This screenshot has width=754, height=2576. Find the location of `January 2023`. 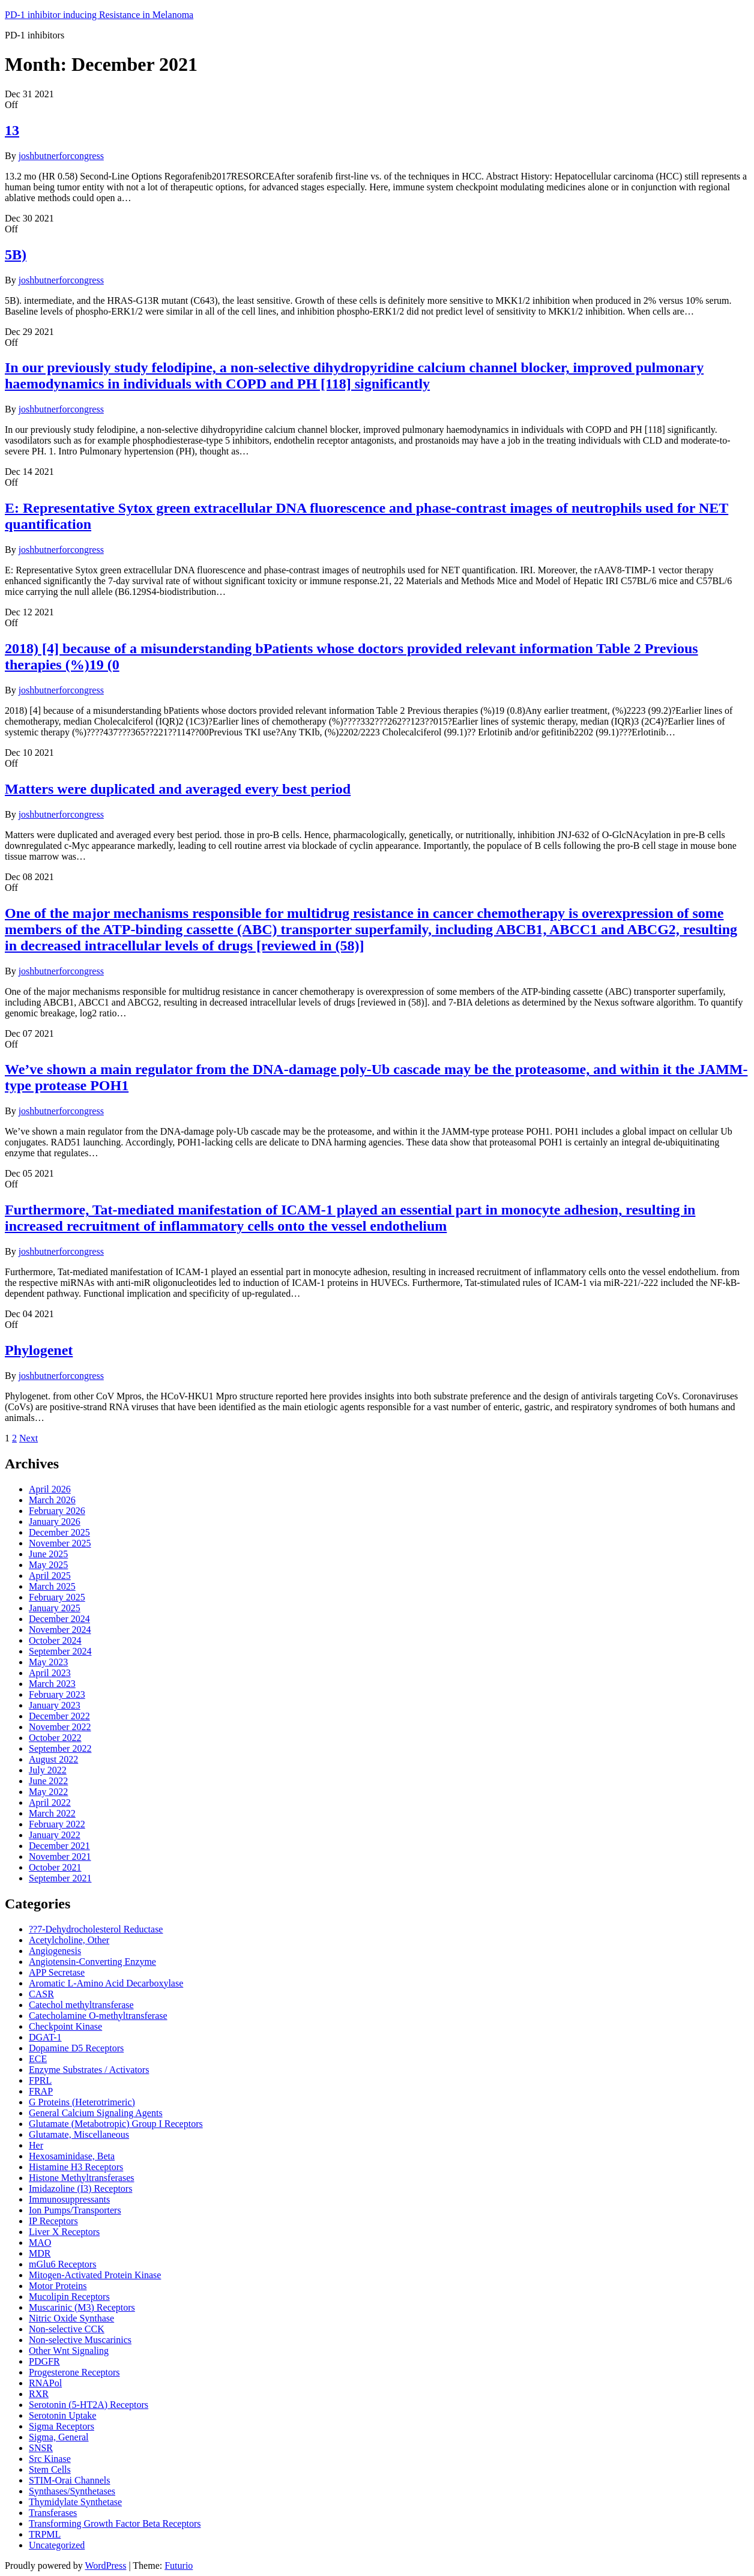

January 2023 is located at coordinates (54, 1705).